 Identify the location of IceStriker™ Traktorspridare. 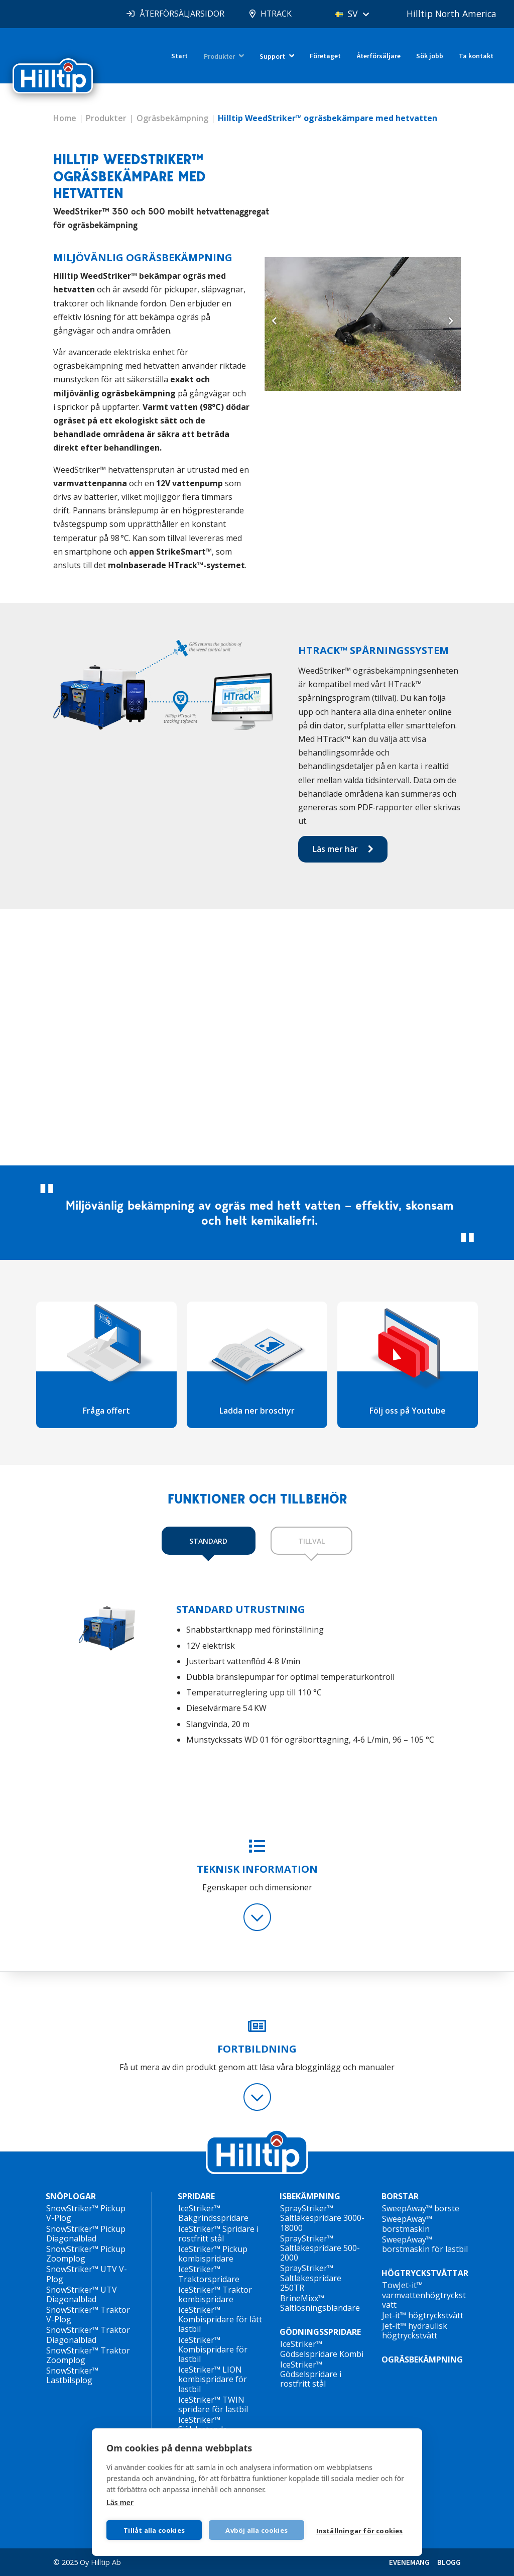
(208, 2274).